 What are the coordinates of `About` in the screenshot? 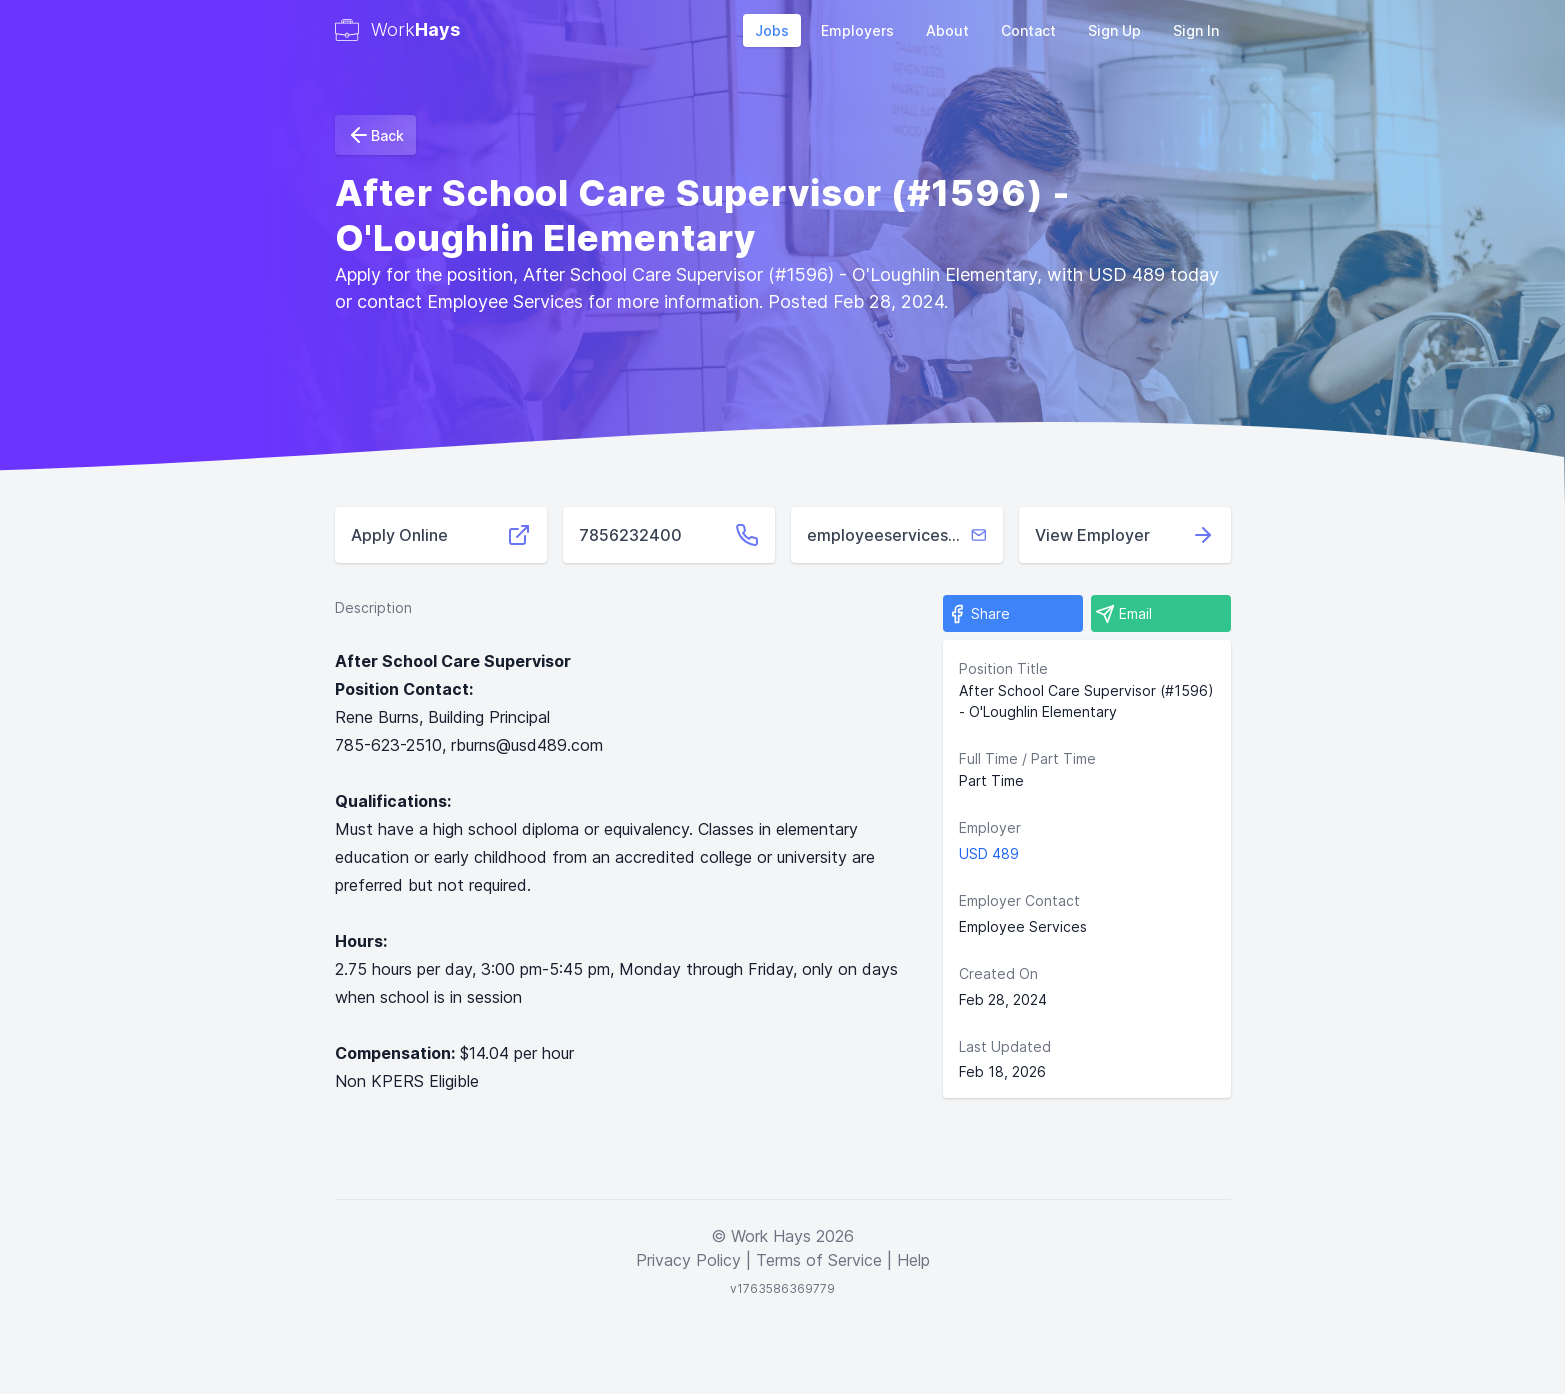 It's located at (947, 30).